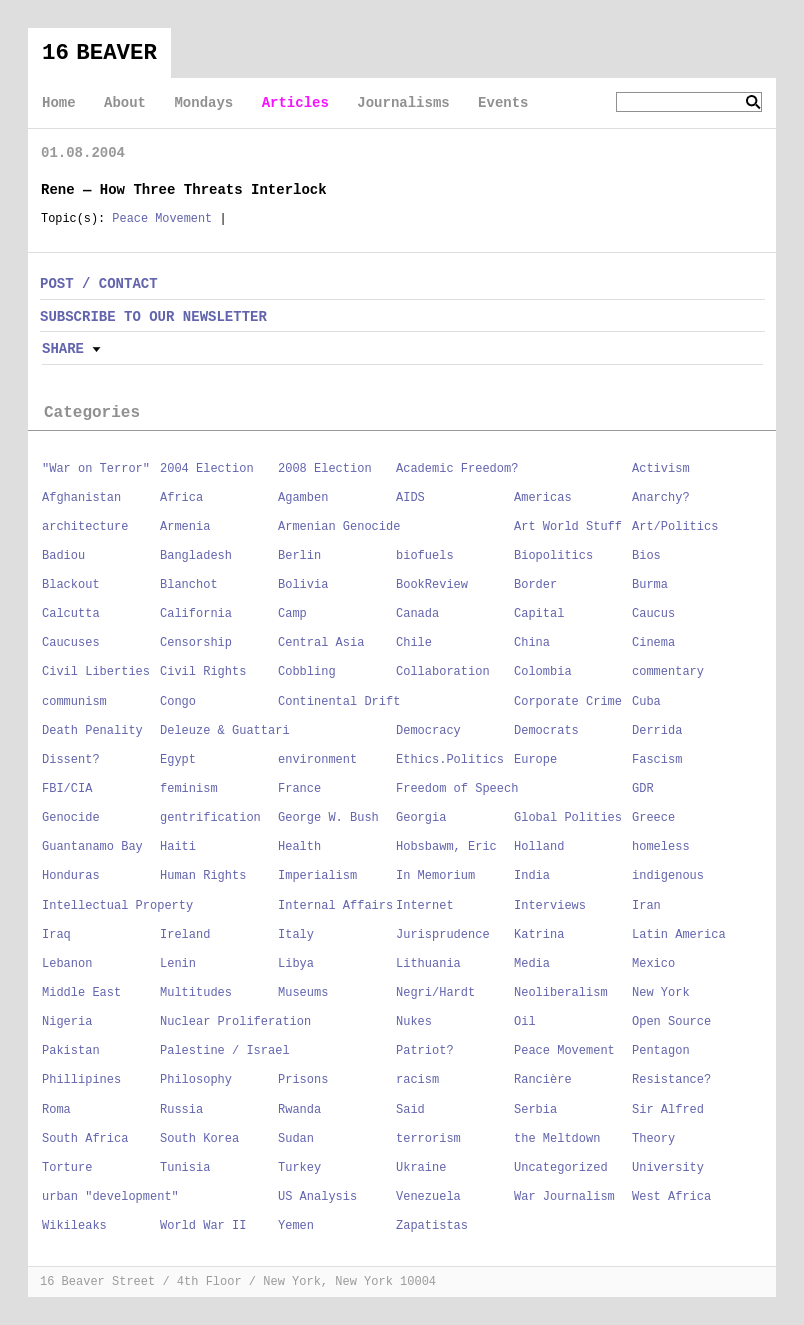  What do you see at coordinates (661, 469) in the screenshot?
I see `Activism` at bounding box center [661, 469].